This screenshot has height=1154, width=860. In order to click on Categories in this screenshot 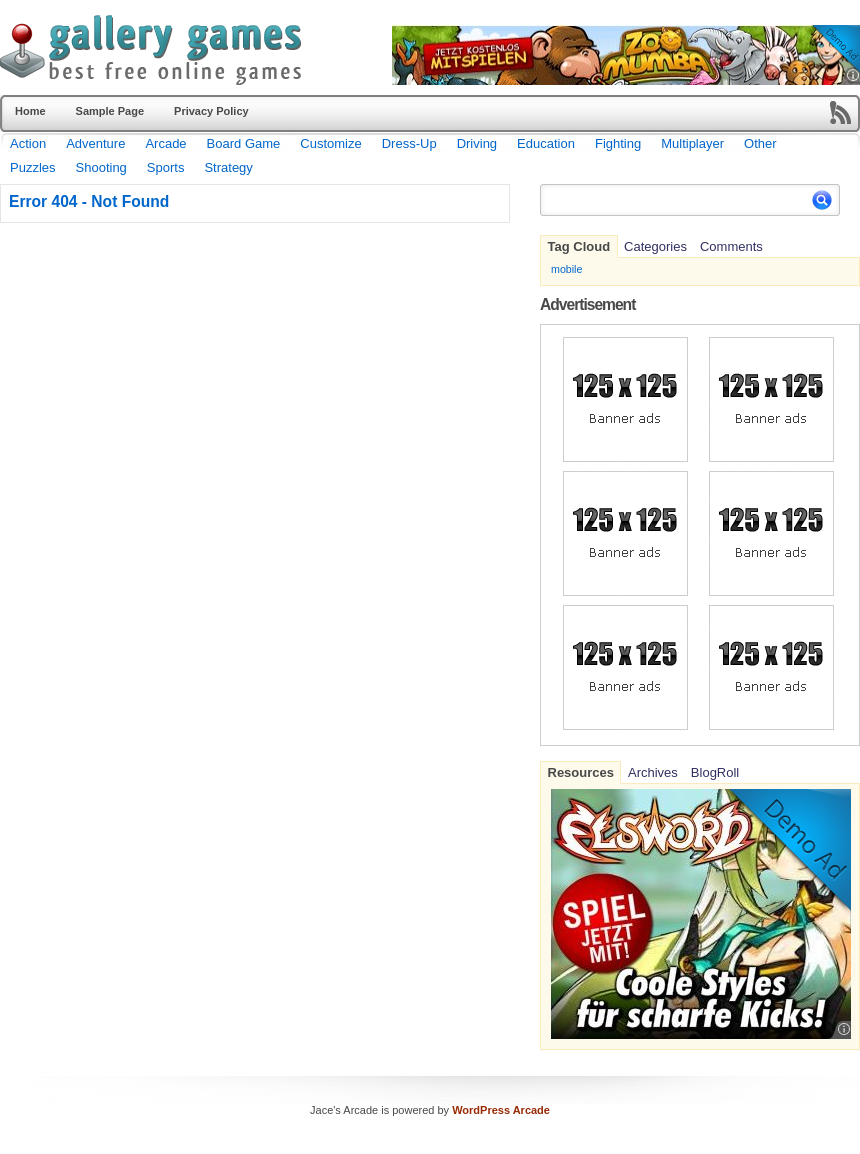, I will do `click(655, 246)`.